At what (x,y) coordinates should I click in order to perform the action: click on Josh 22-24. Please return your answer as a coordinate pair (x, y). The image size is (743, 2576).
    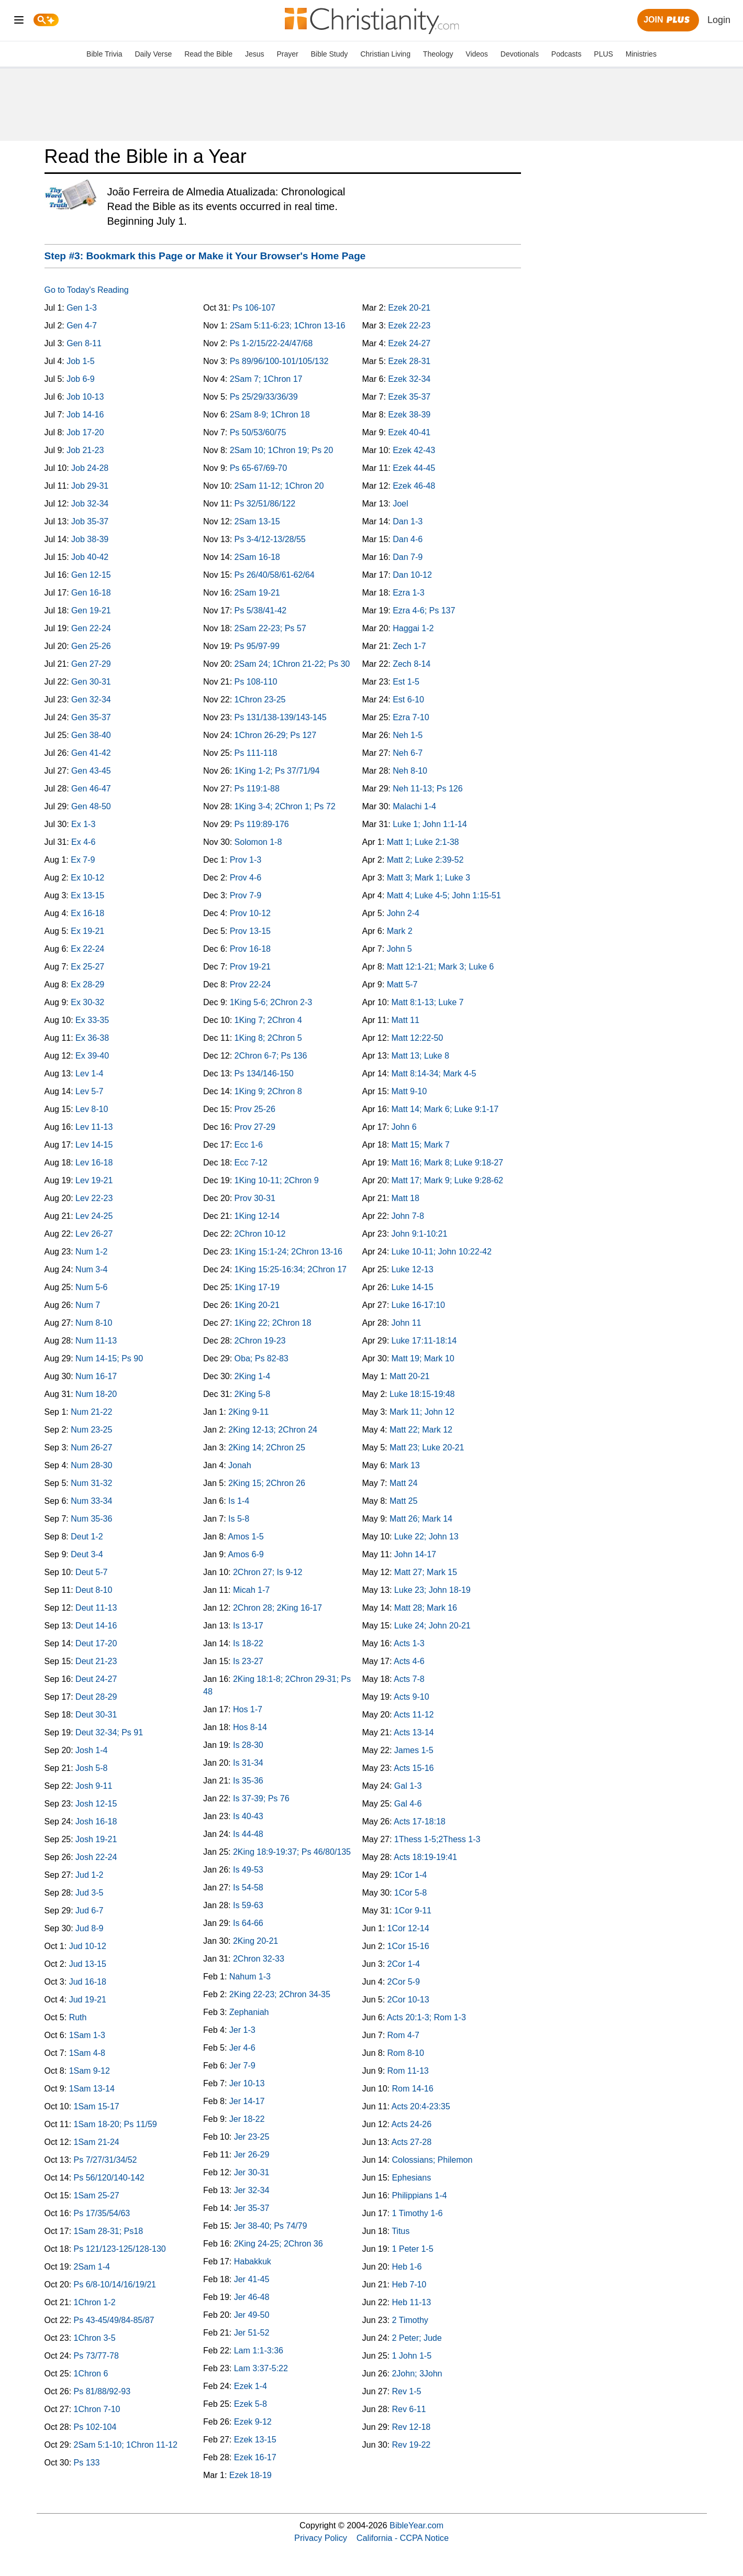
    Looking at the image, I should click on (96, 1857).